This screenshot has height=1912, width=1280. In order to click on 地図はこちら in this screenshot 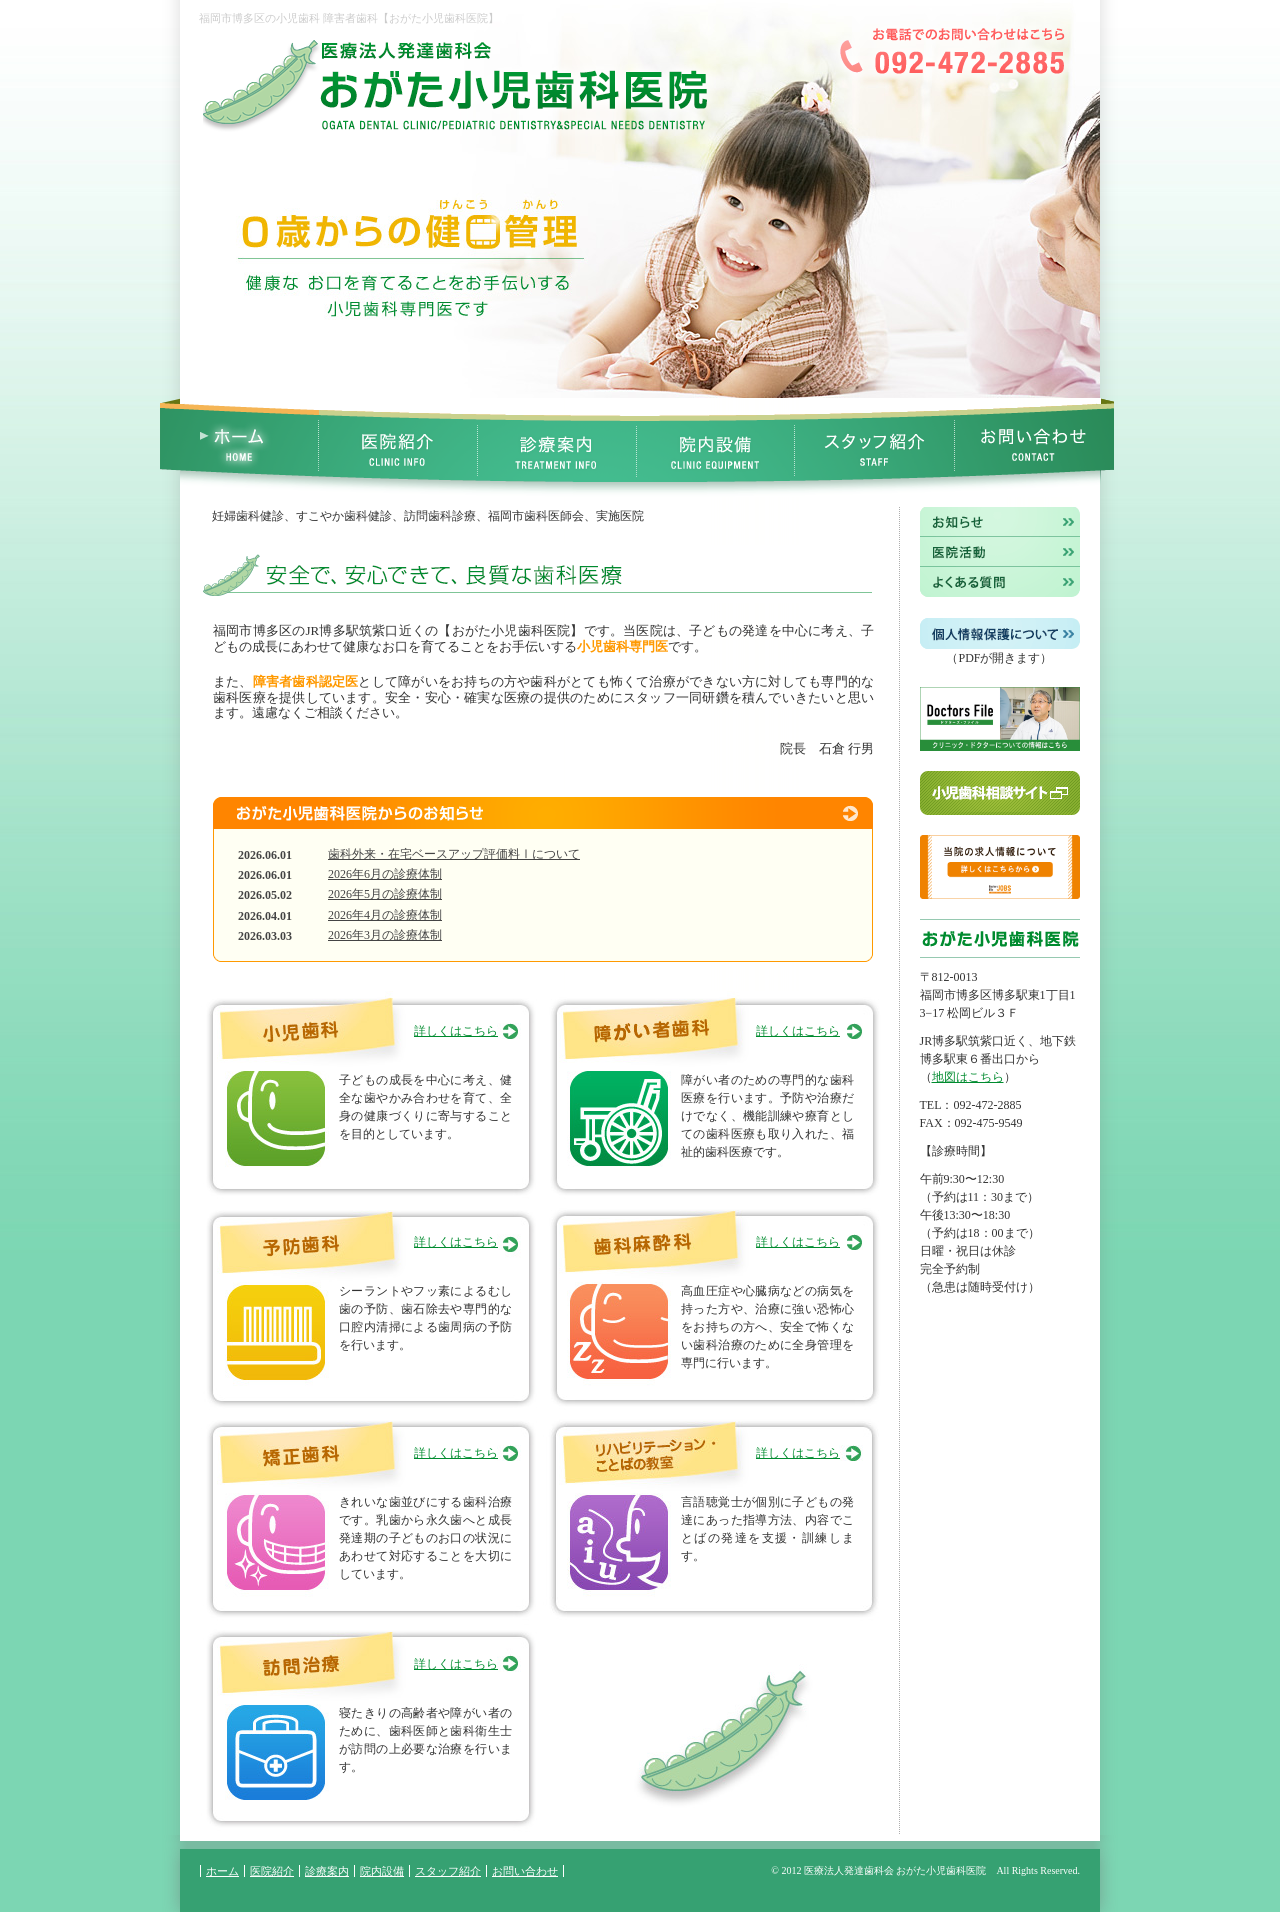, I will do `click(968, 1077)`.